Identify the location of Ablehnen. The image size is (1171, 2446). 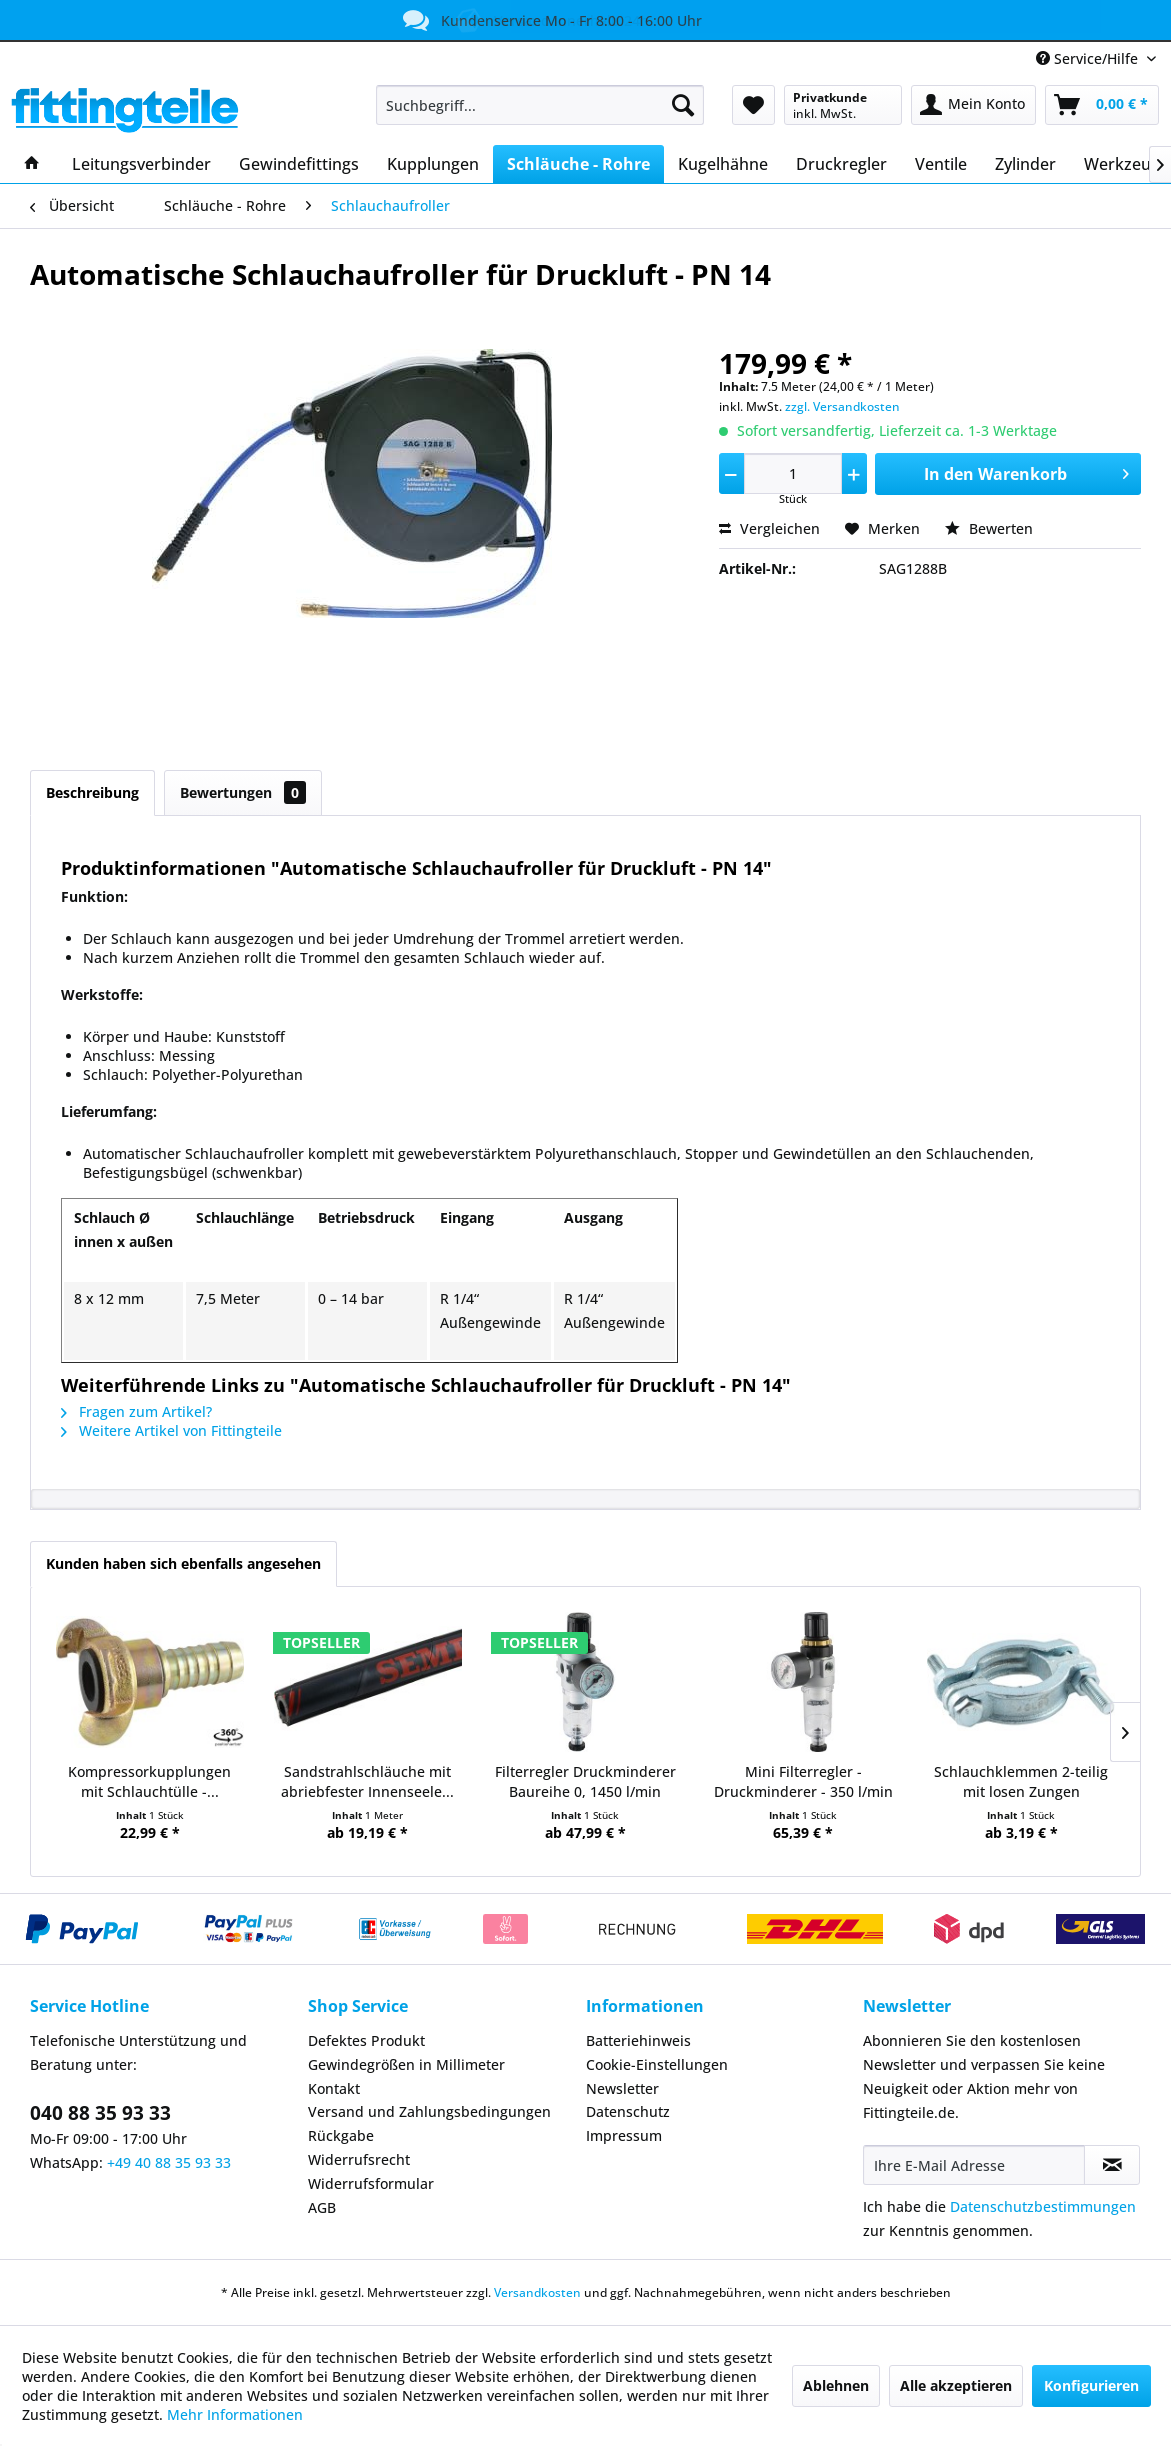
(836, 2385).